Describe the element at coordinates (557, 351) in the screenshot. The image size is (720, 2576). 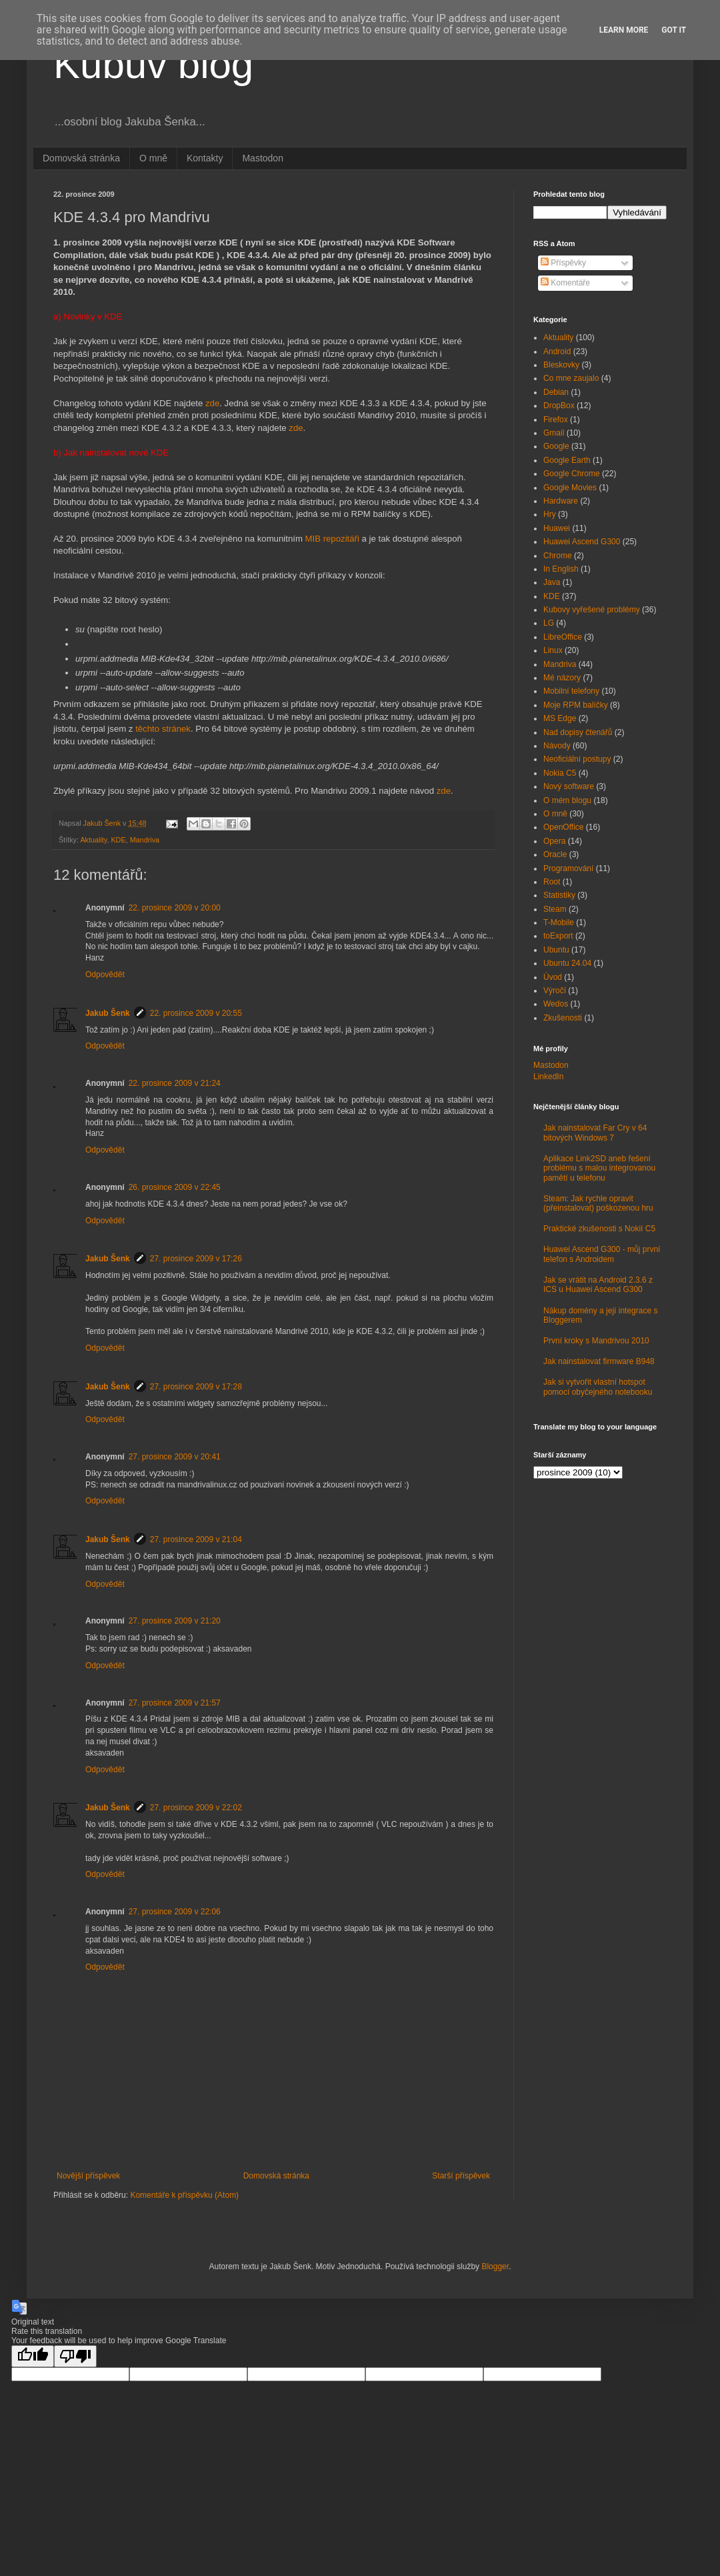
I see `Android` at that location.